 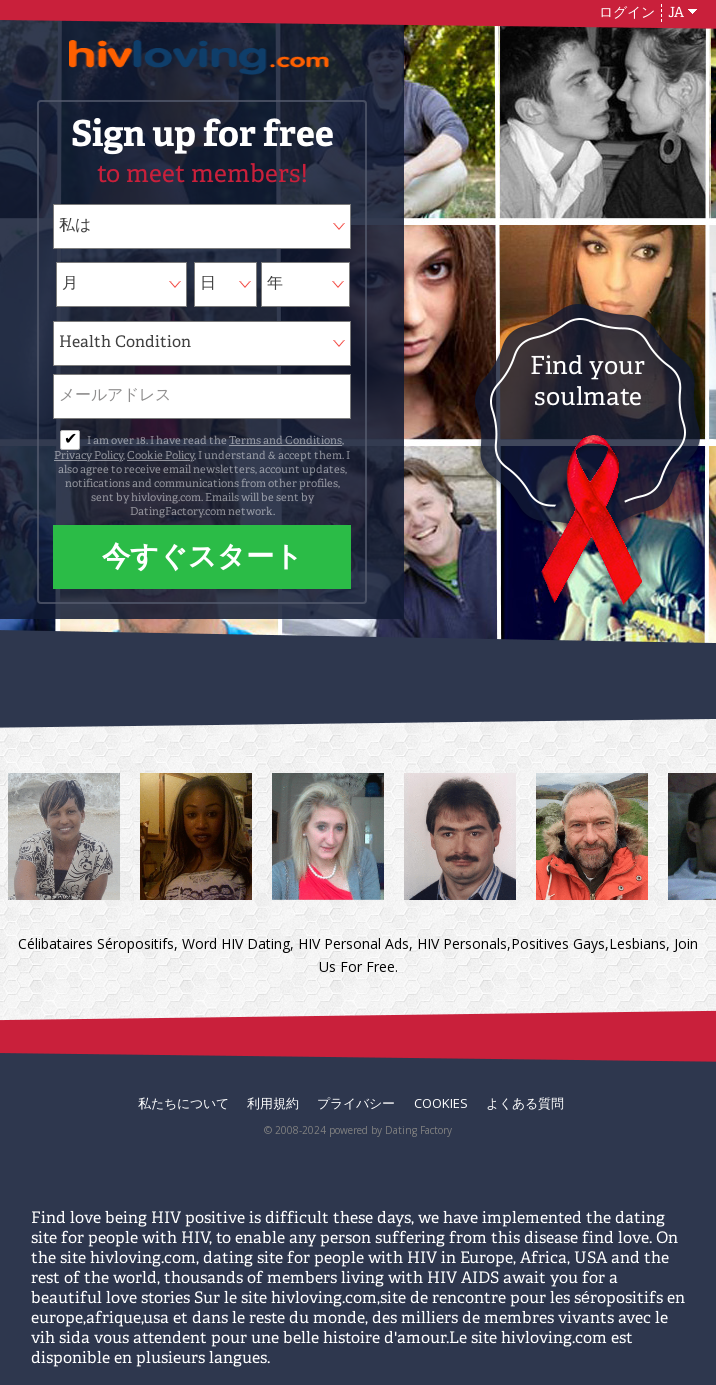 What do you see at coordinates (525, 1103) in the screenshot?
I see `よくある質問` at bounding box center [525, 1103].